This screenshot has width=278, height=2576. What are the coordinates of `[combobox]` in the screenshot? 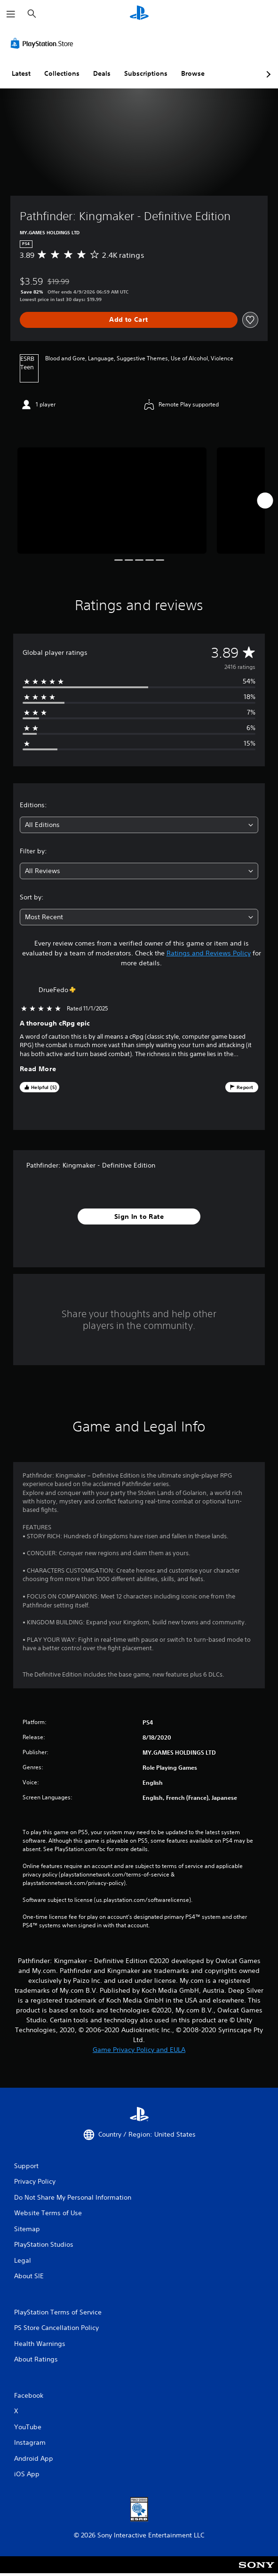 It's located at (139, 825).